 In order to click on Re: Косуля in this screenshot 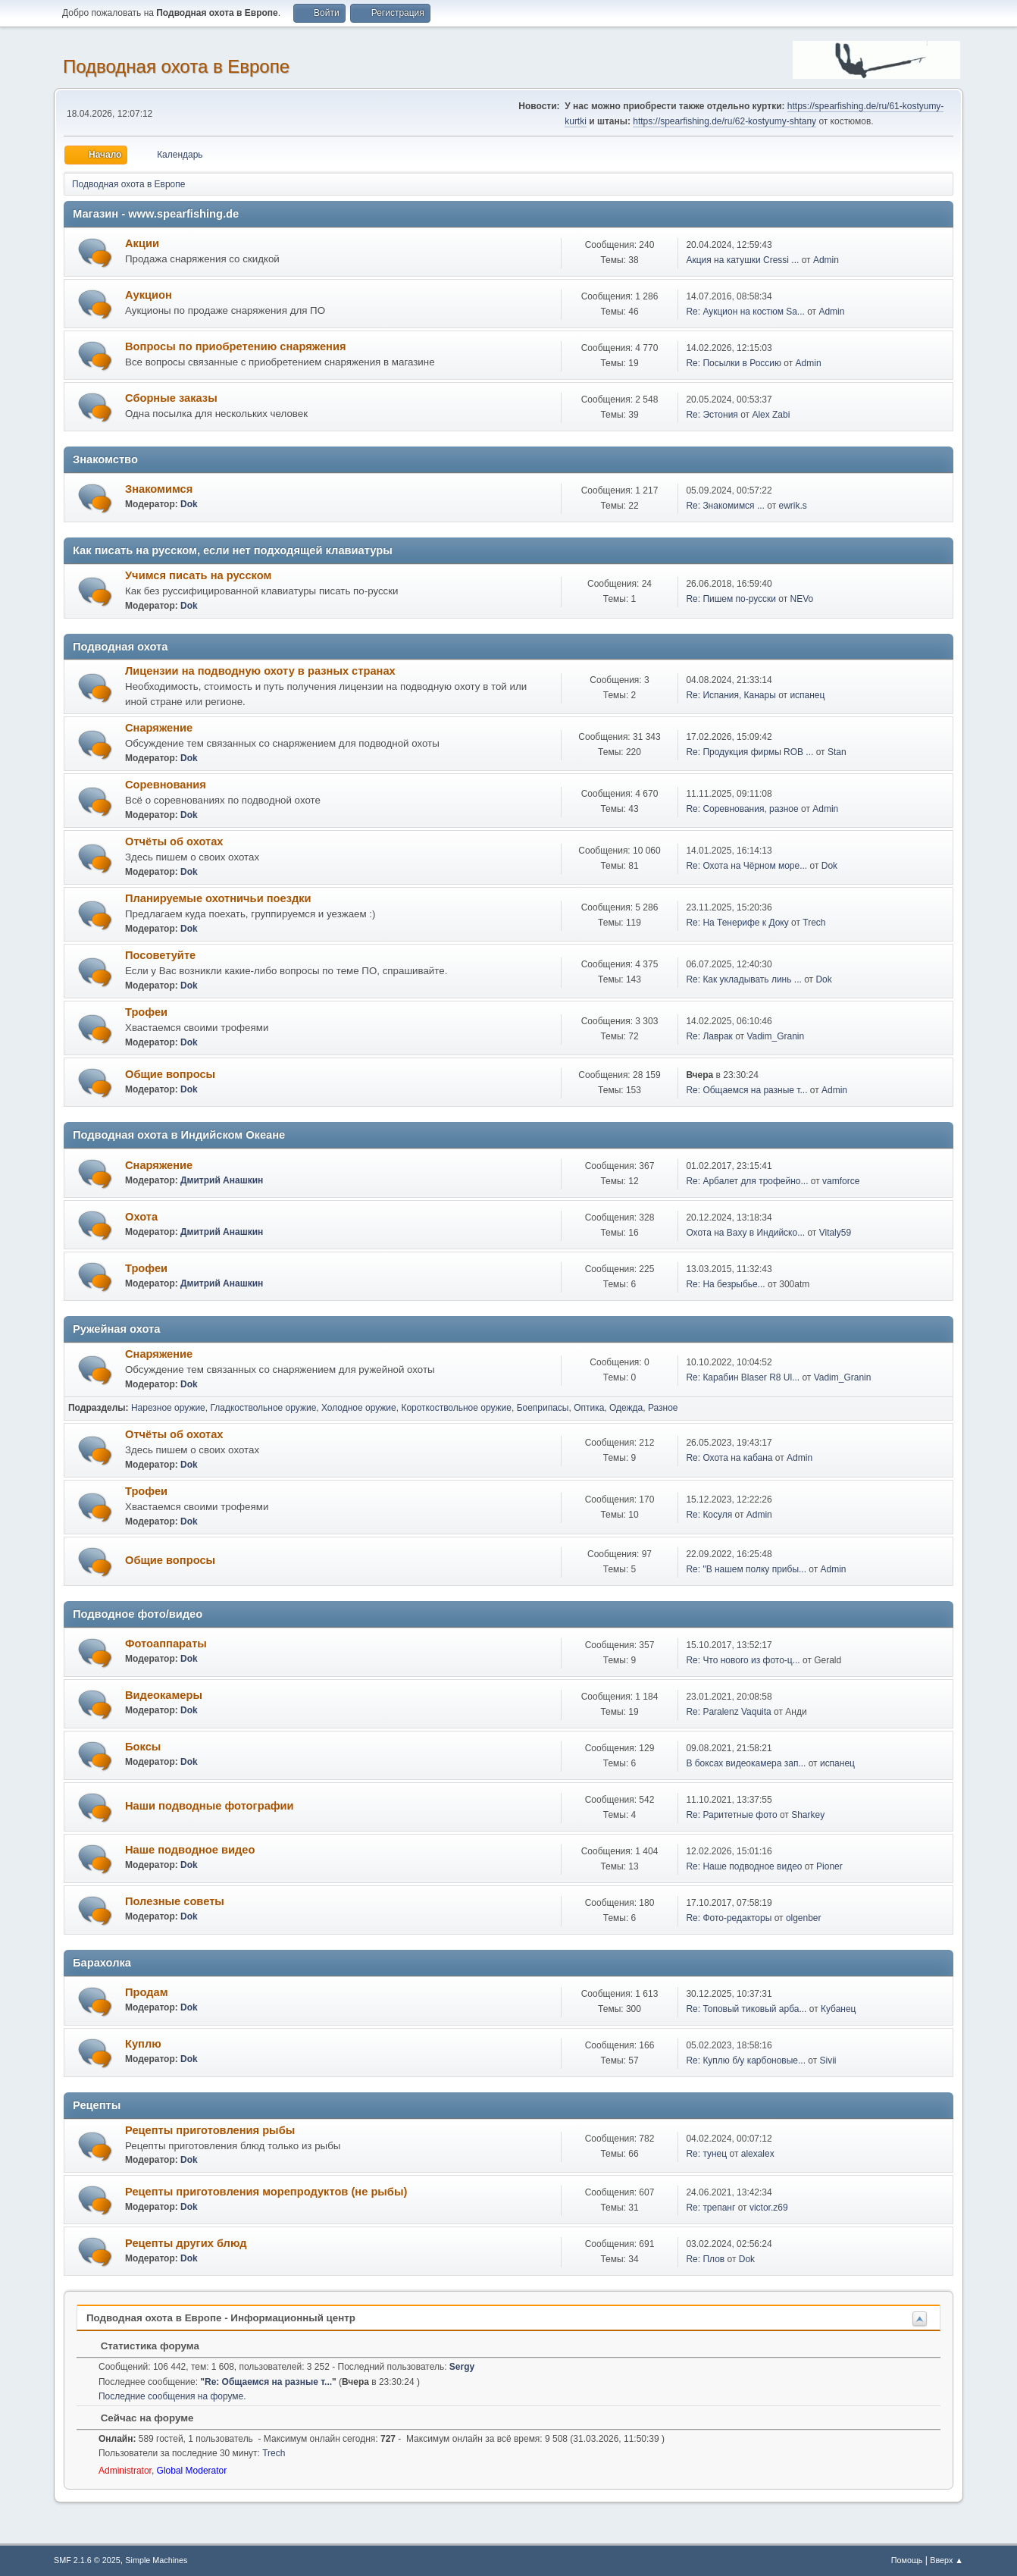, I will do `click(709, 1514)`.